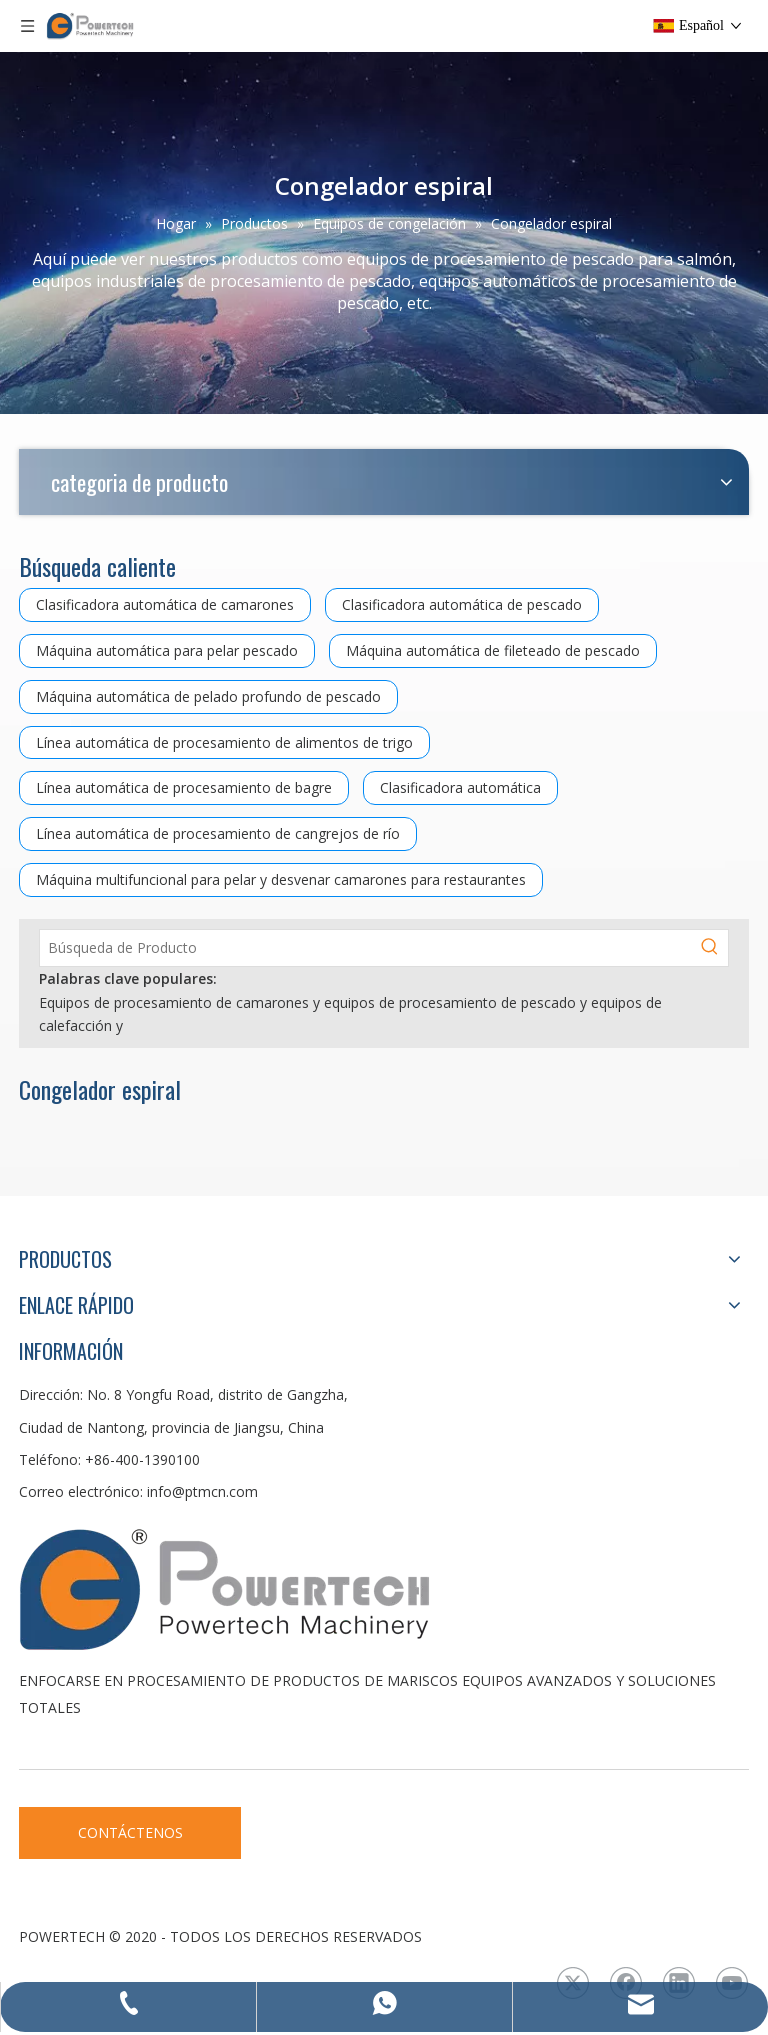 The height and width of the screenshot is (2035, 768). Describe the element at coordinates (366, 948) in the screenshot. I see `[Búsqueda de Producto]` at that location.